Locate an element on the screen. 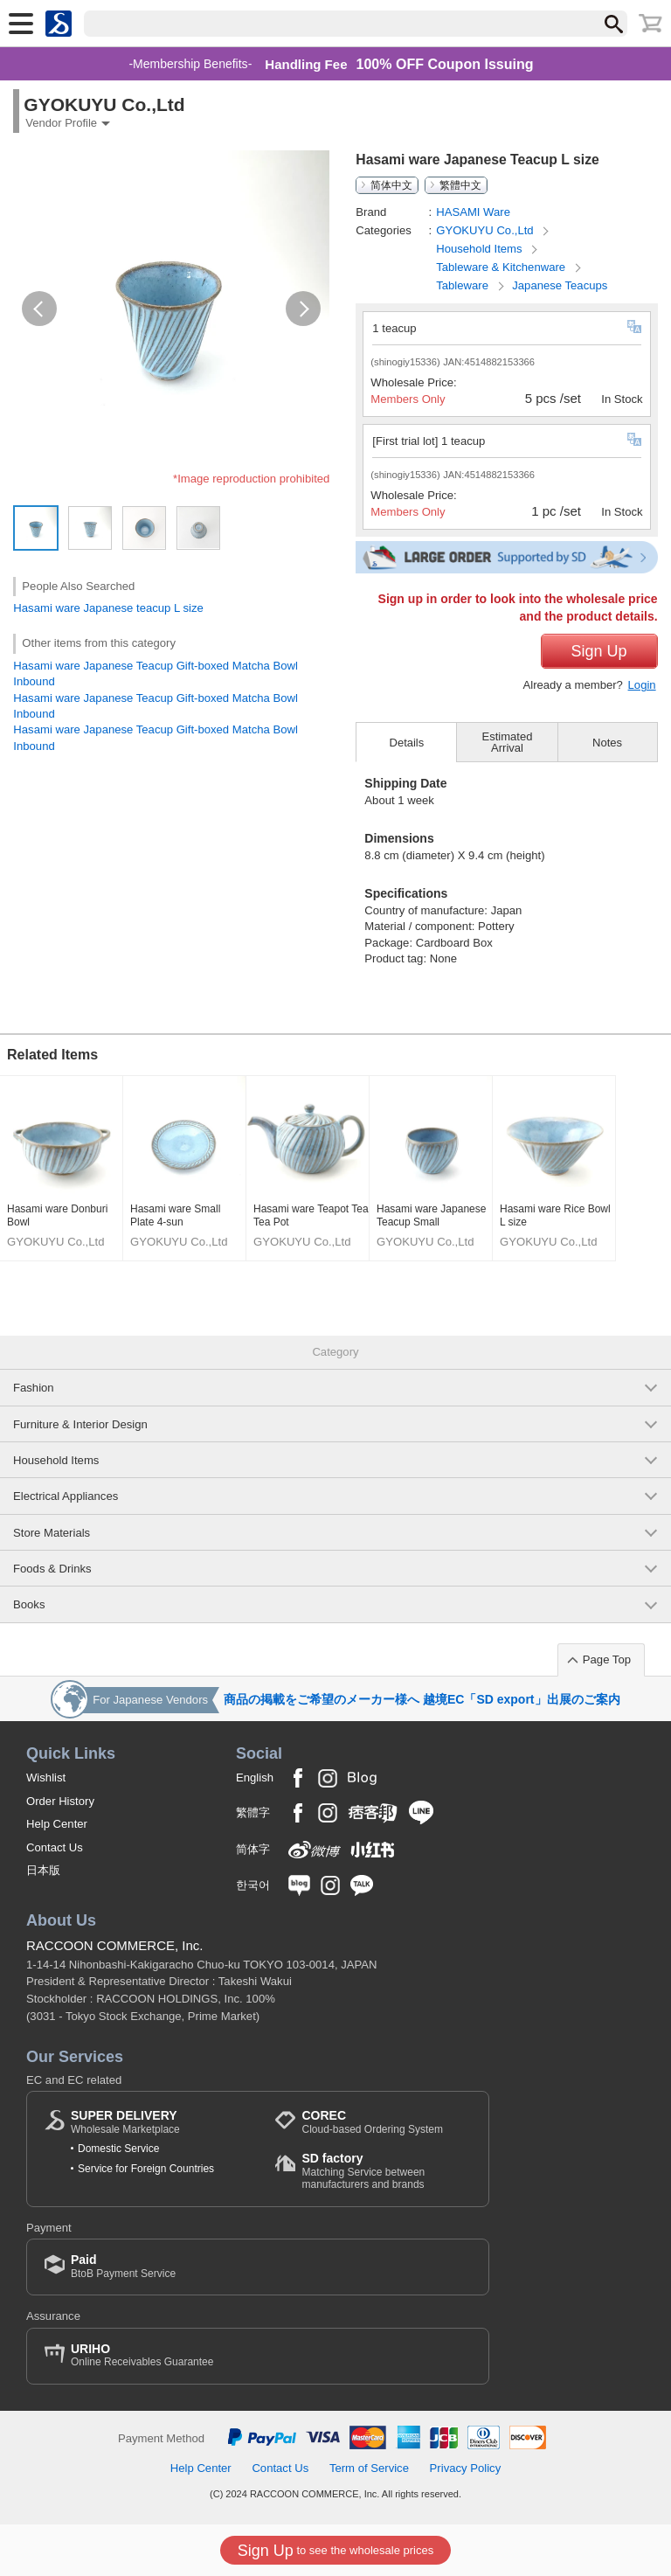 The width and height of the screenshot is (671, 2576). Japanese teacup is located at coordinates (127, 607).